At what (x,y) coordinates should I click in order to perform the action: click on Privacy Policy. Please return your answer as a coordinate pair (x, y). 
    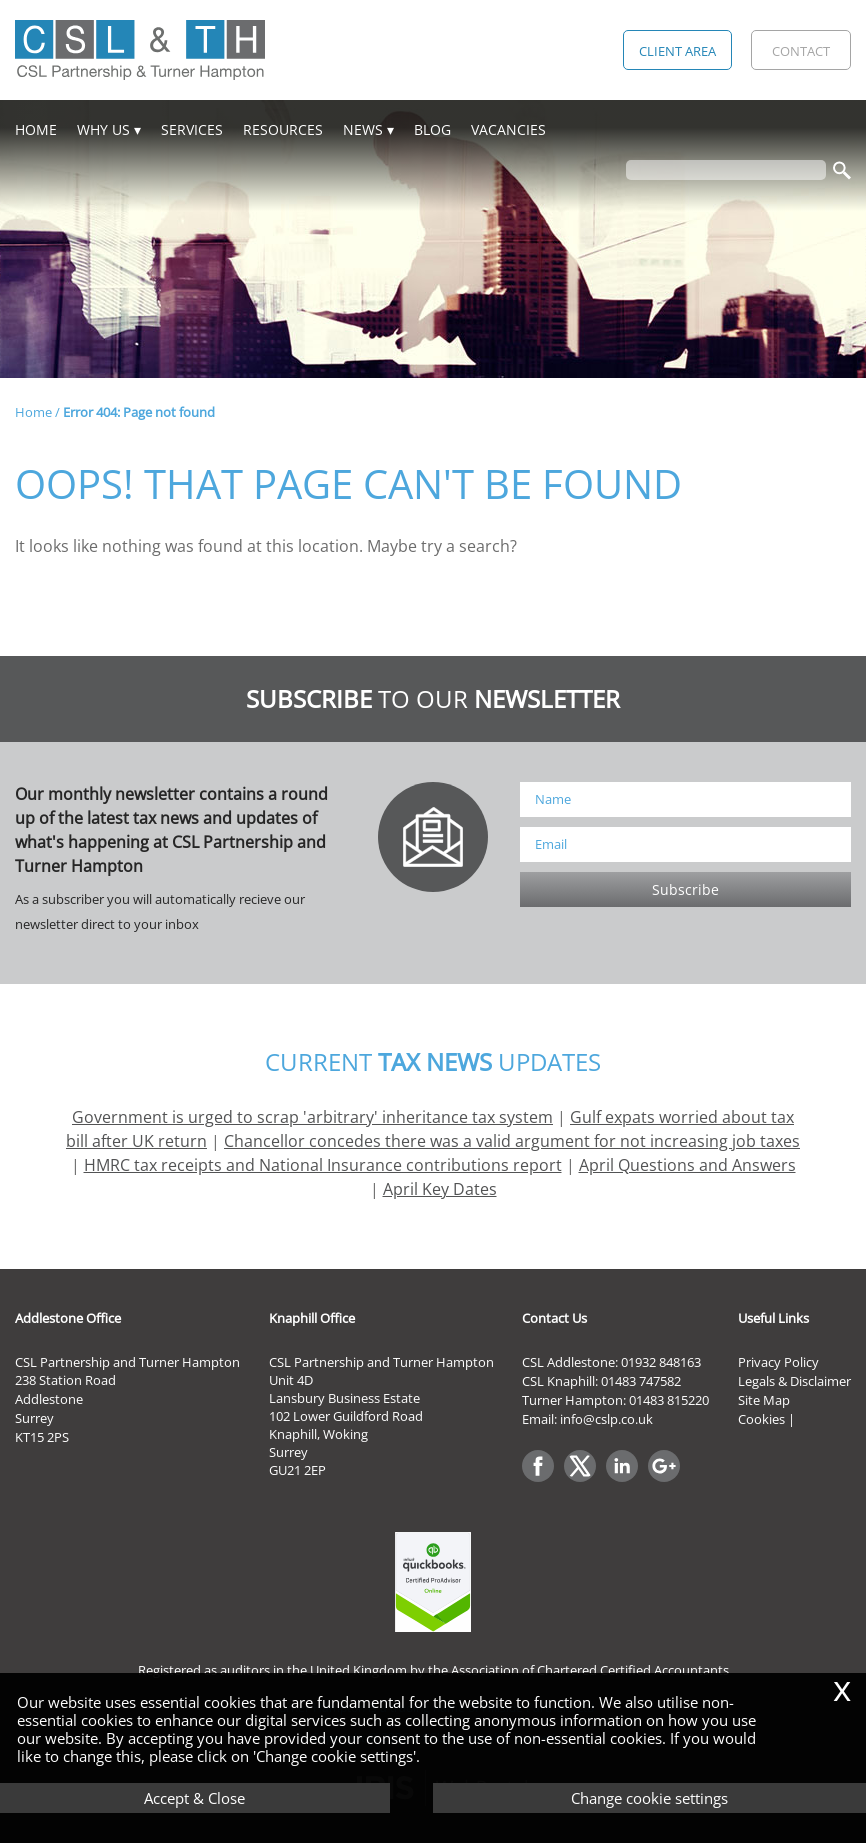
    Looking at the image, I should click on (778, 1362).